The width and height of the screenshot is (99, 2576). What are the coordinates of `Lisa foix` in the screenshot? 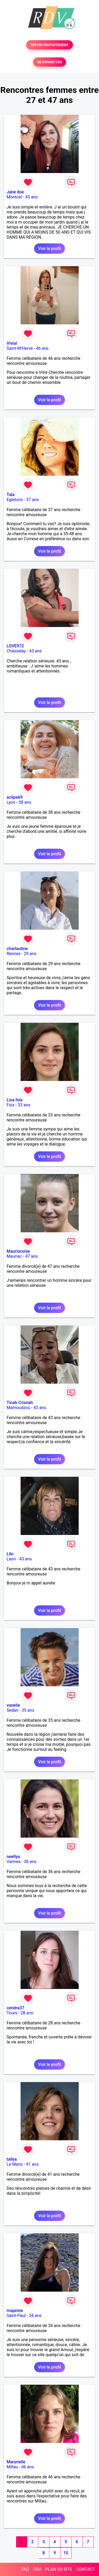 It's located at (14, 1099).